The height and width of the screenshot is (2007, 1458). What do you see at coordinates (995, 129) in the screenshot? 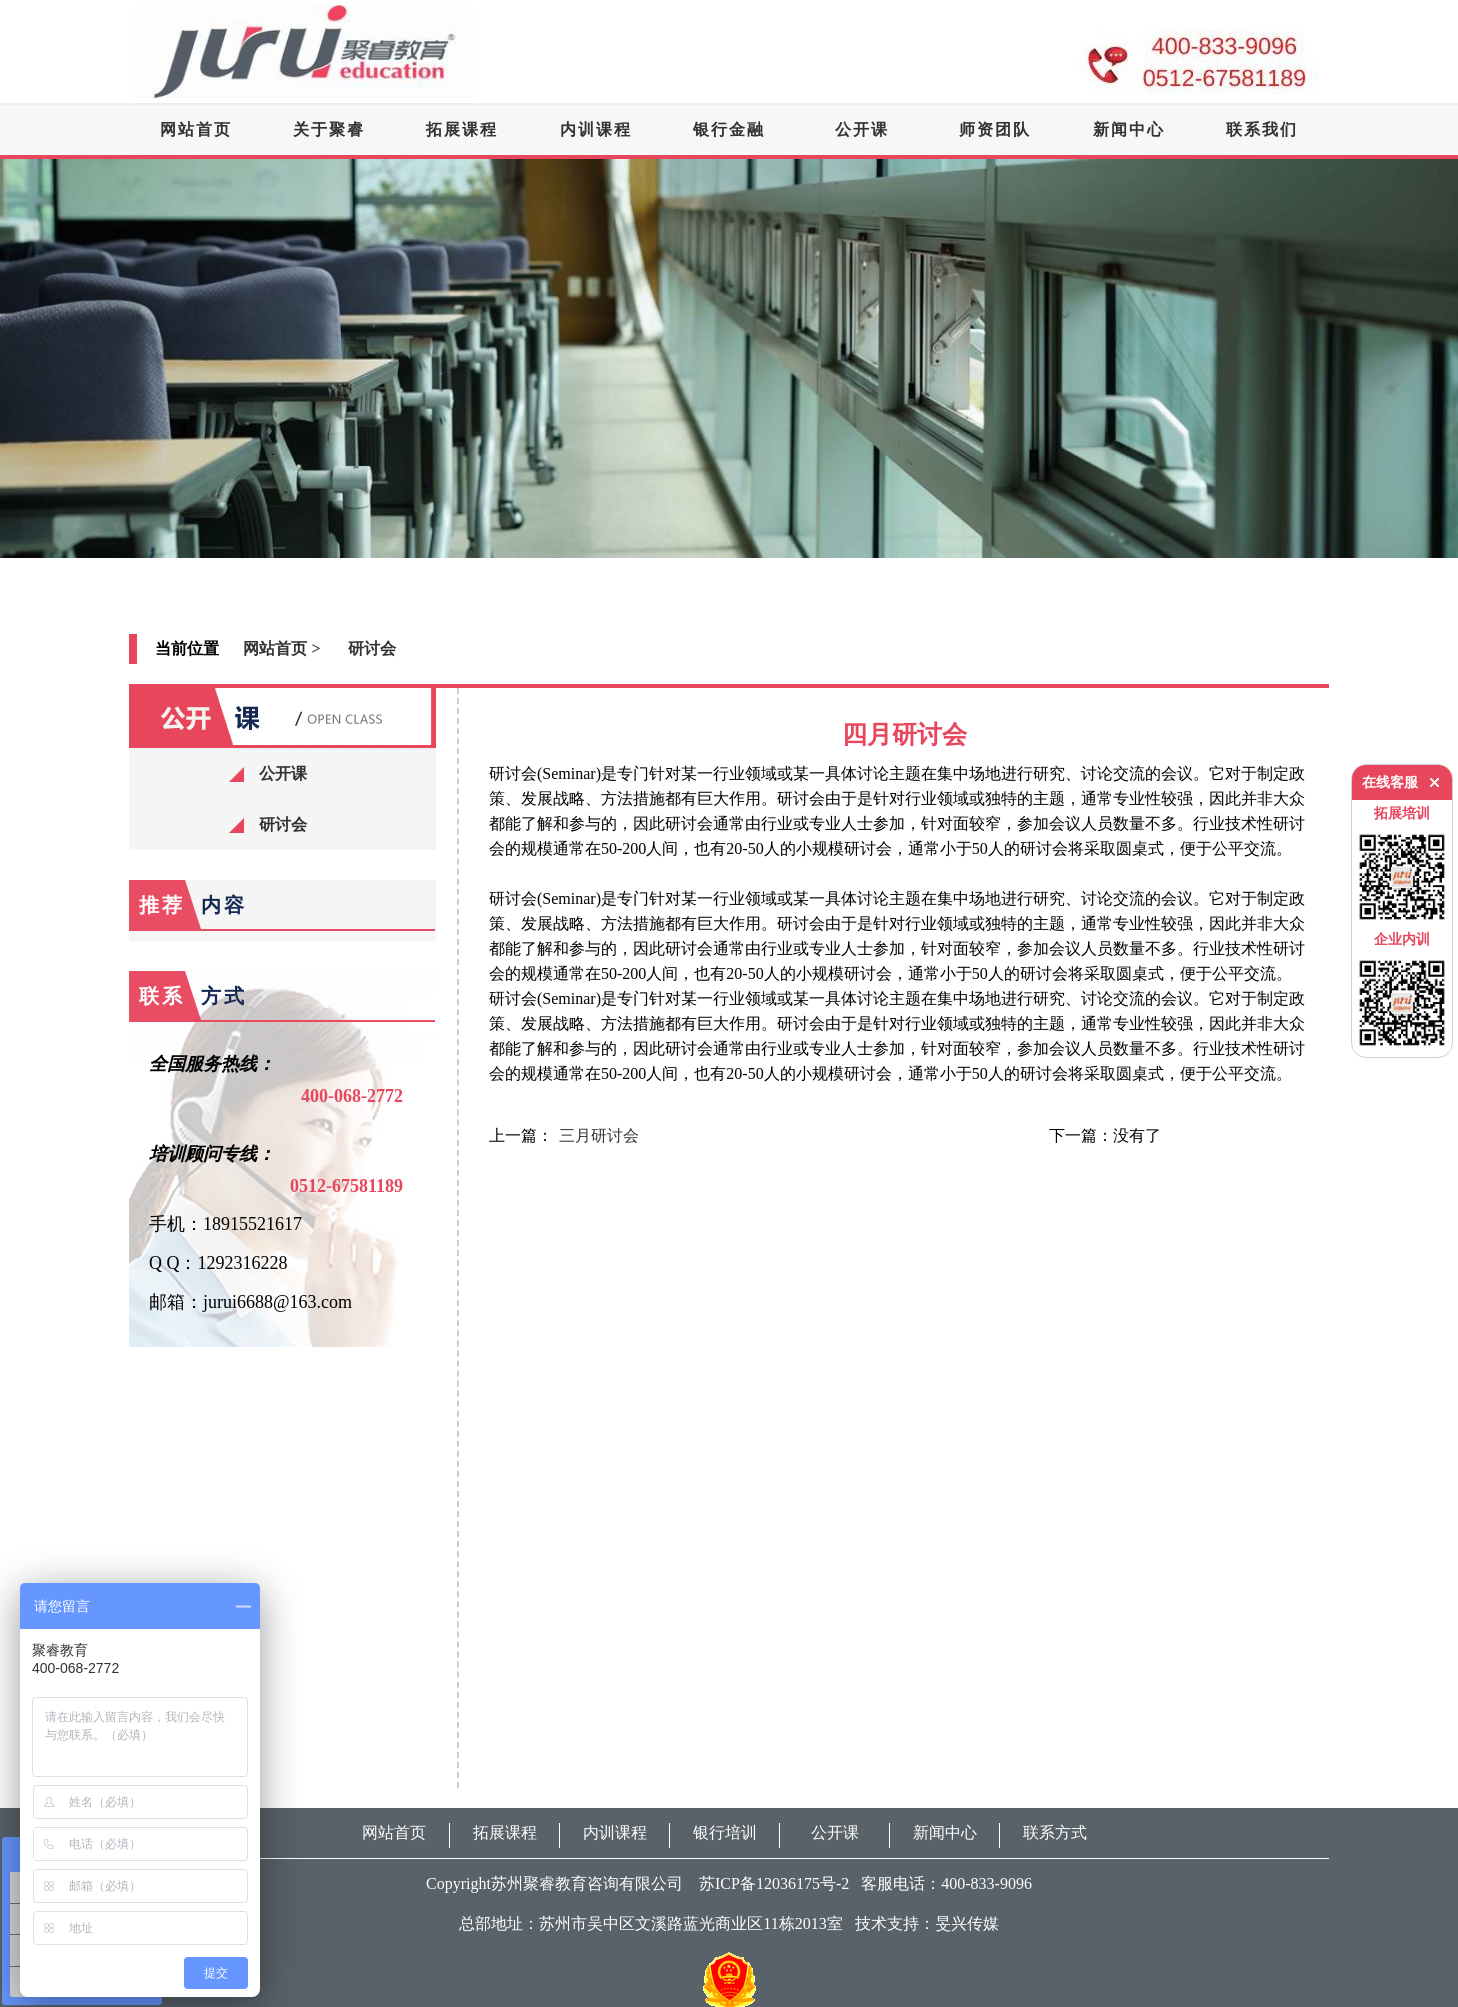
I see `师资团队` at bounding box center [995, 129].